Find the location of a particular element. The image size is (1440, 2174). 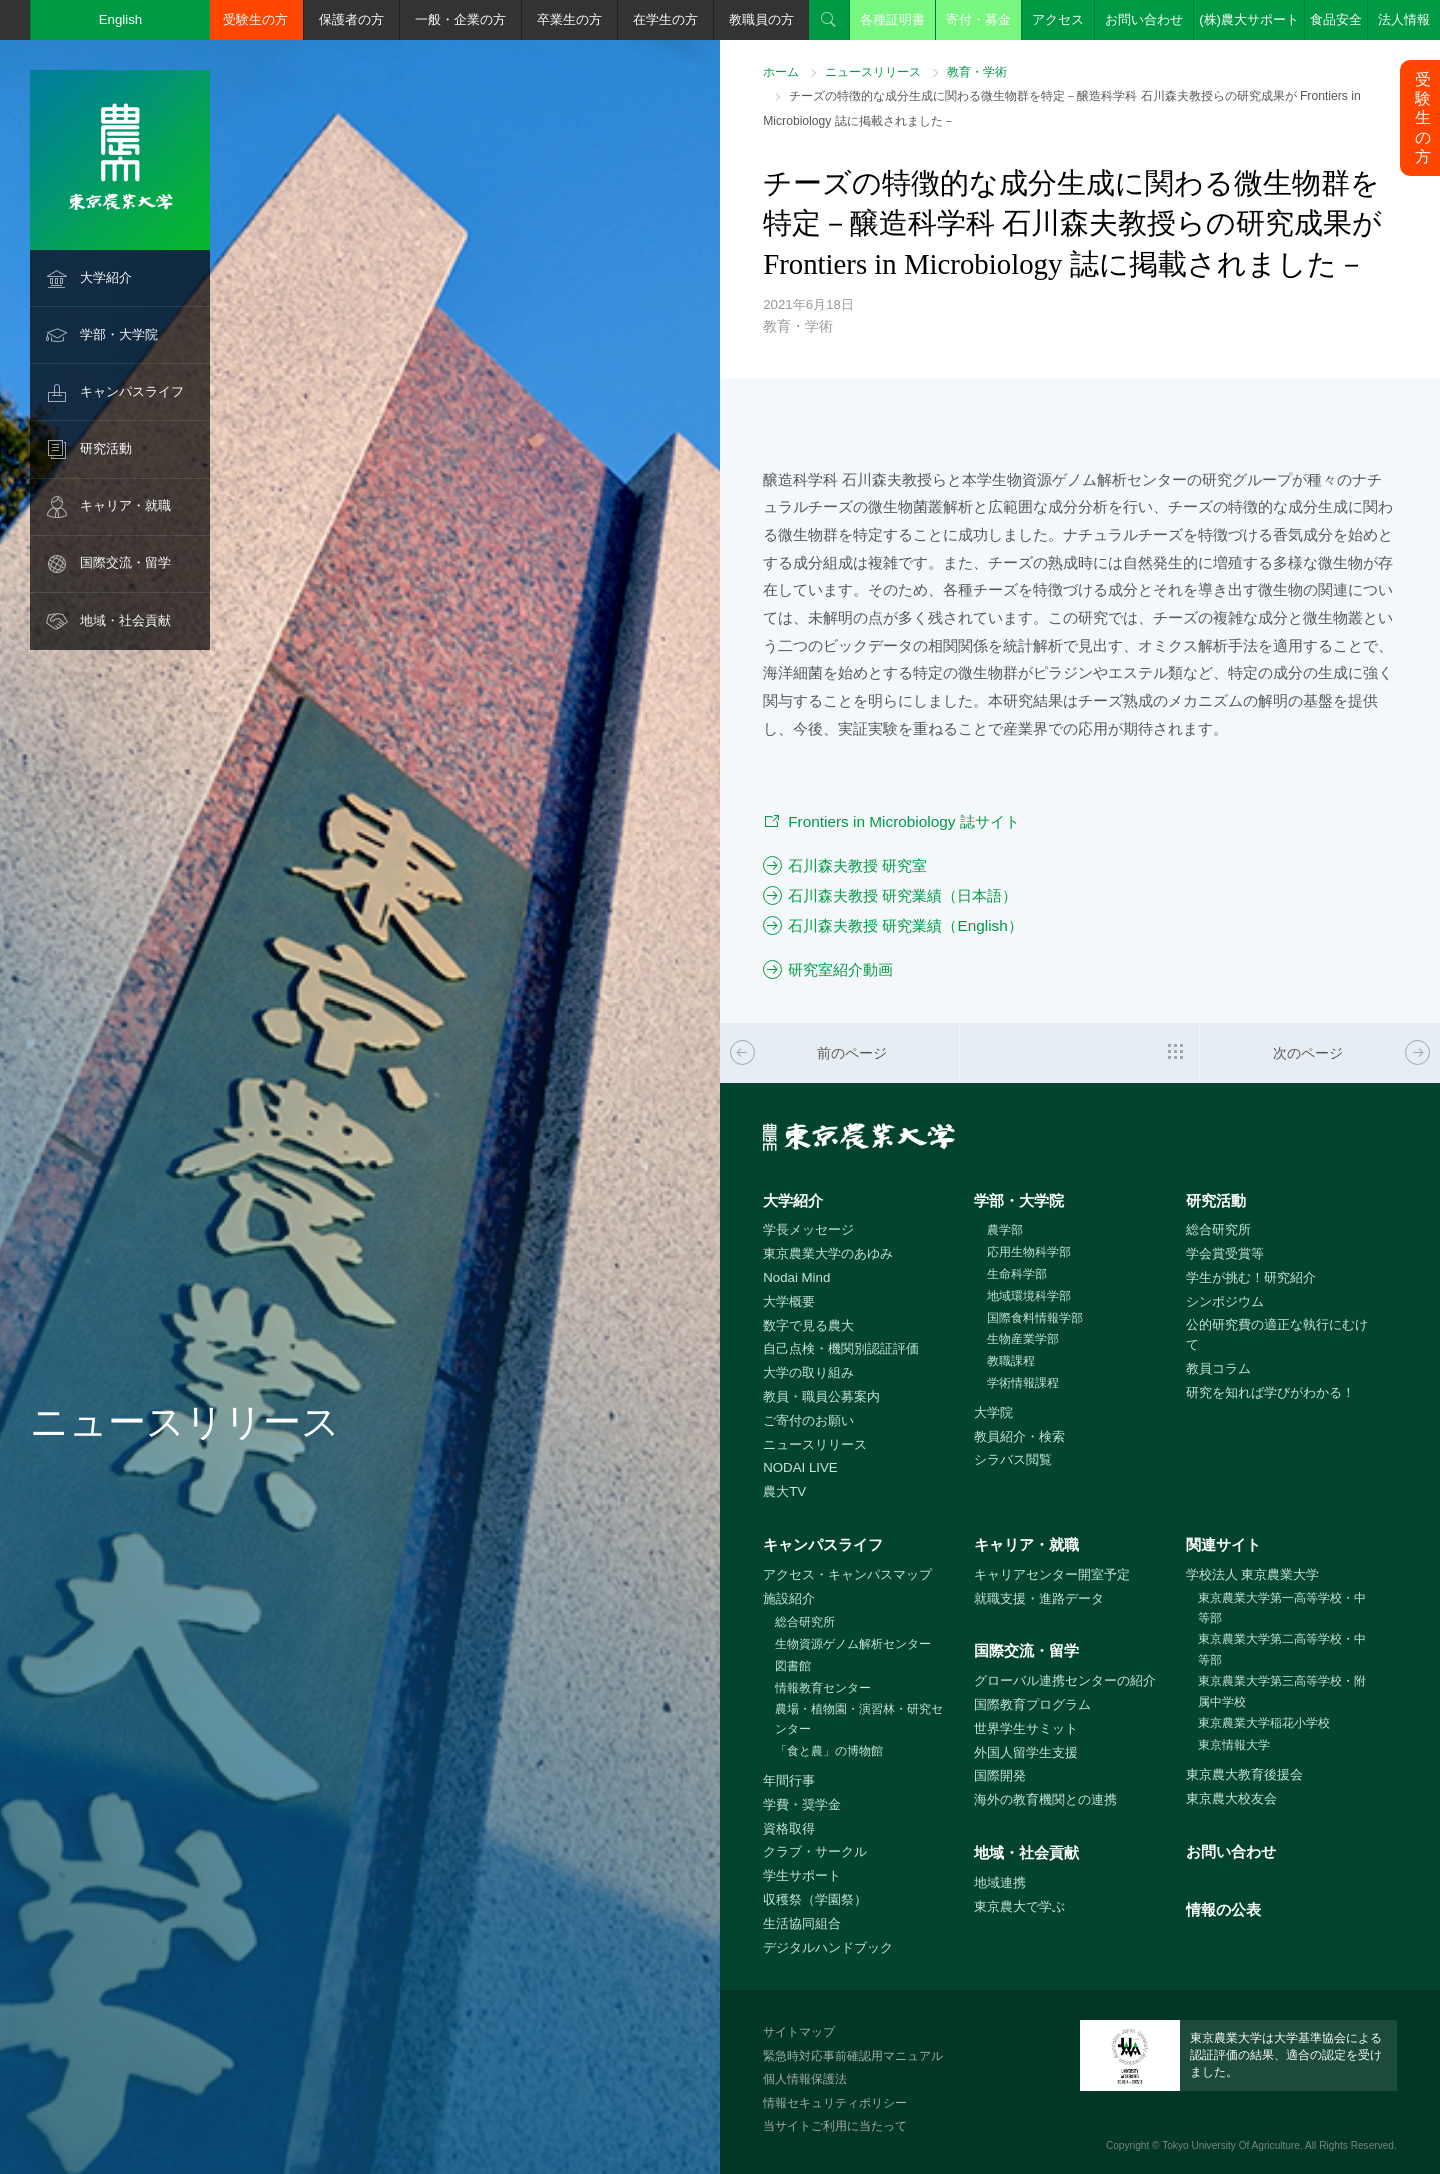

公的研究費の適正な執行にむけて is located at coordinates (1277, 1335).